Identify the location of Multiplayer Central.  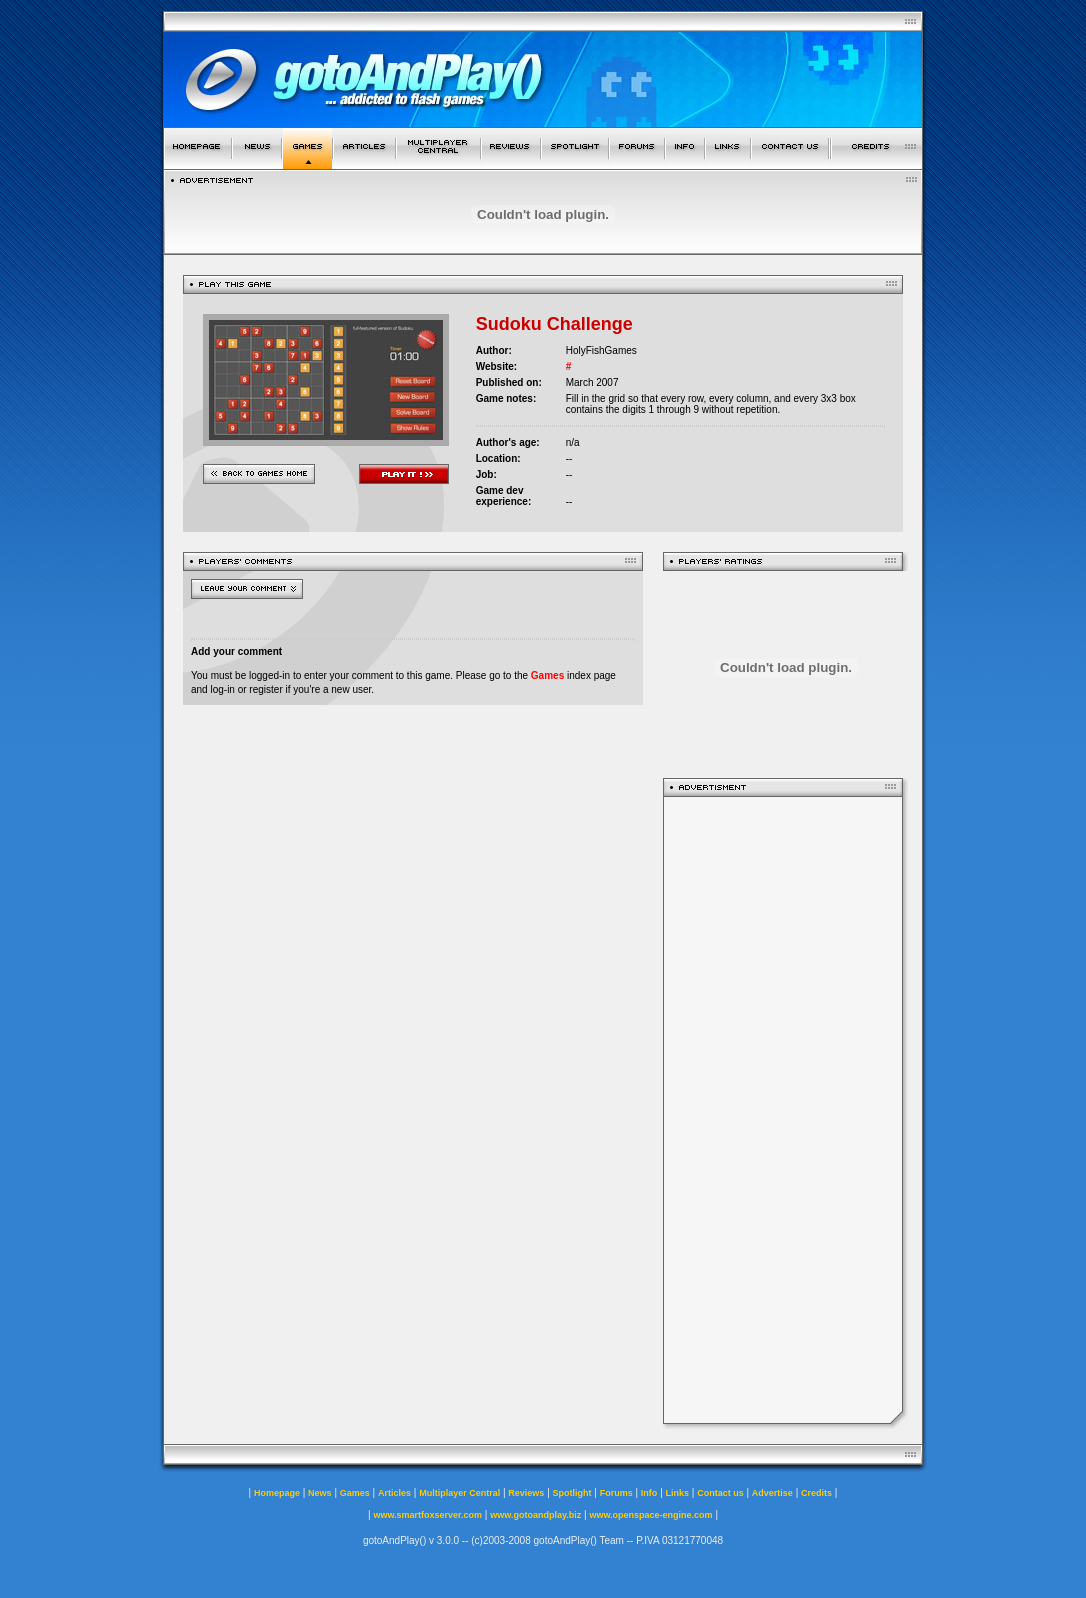
(459, 1493).